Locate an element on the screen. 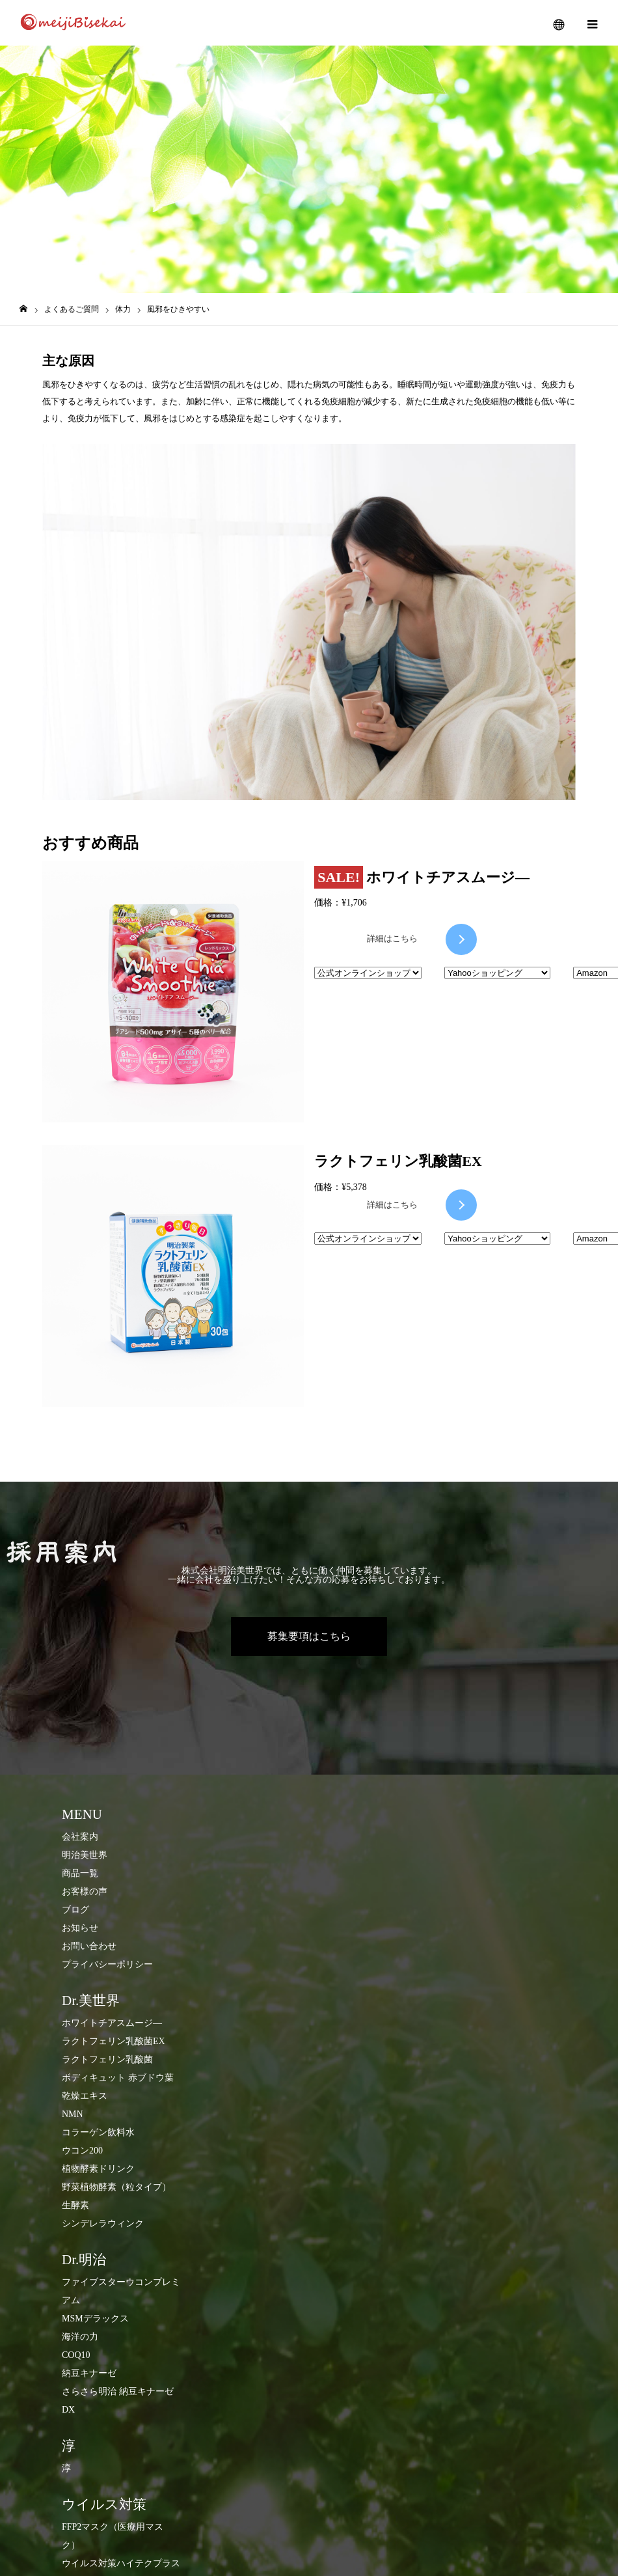 This screenshot has width=618, height=2576. ​野菜植物酵素（粒タイプ） is located at coordinates (116, 2187).